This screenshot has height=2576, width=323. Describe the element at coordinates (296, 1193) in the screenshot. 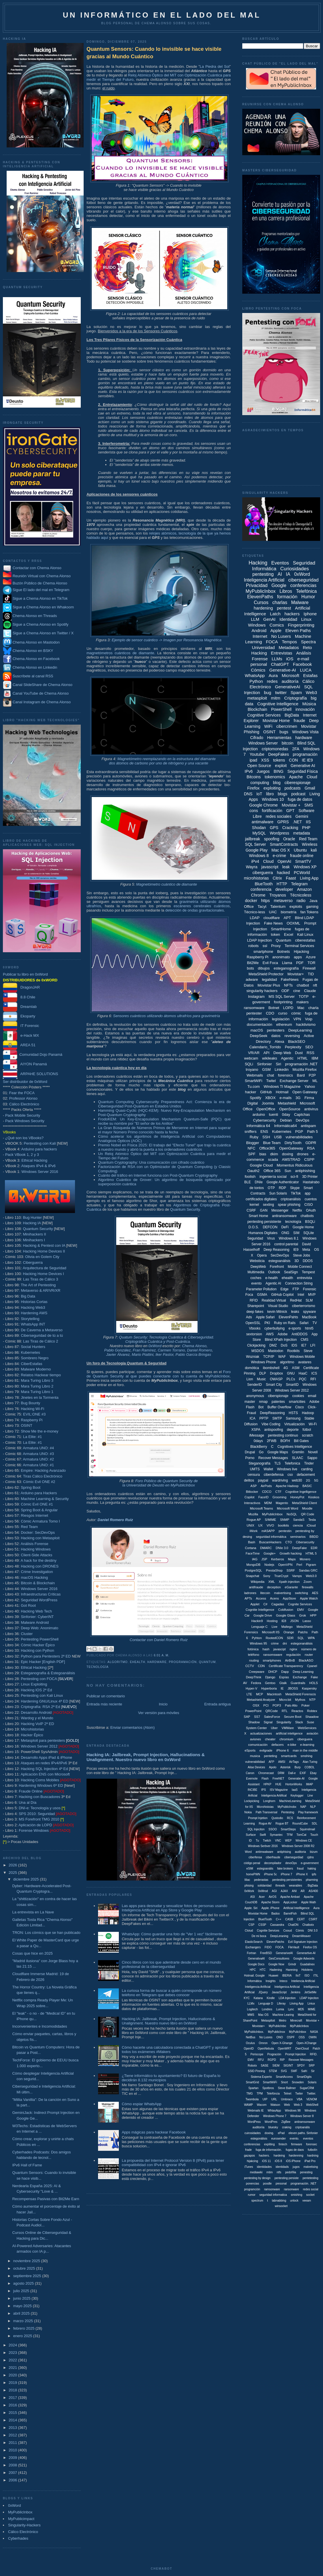

I see `TikTok` at that location.